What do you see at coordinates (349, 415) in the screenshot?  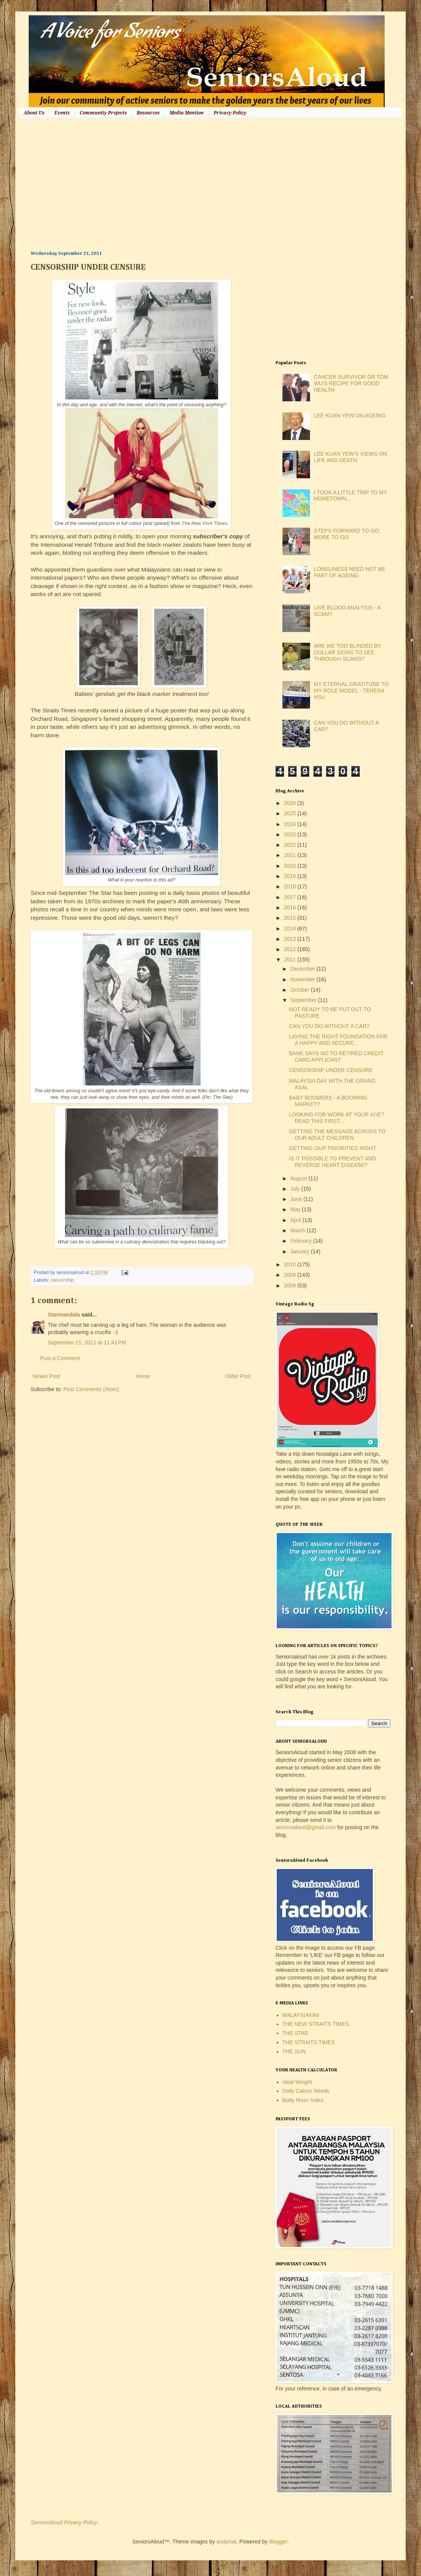 I see `LEE KUAN YEW ON AGEING` at bounding box center [349, 415].